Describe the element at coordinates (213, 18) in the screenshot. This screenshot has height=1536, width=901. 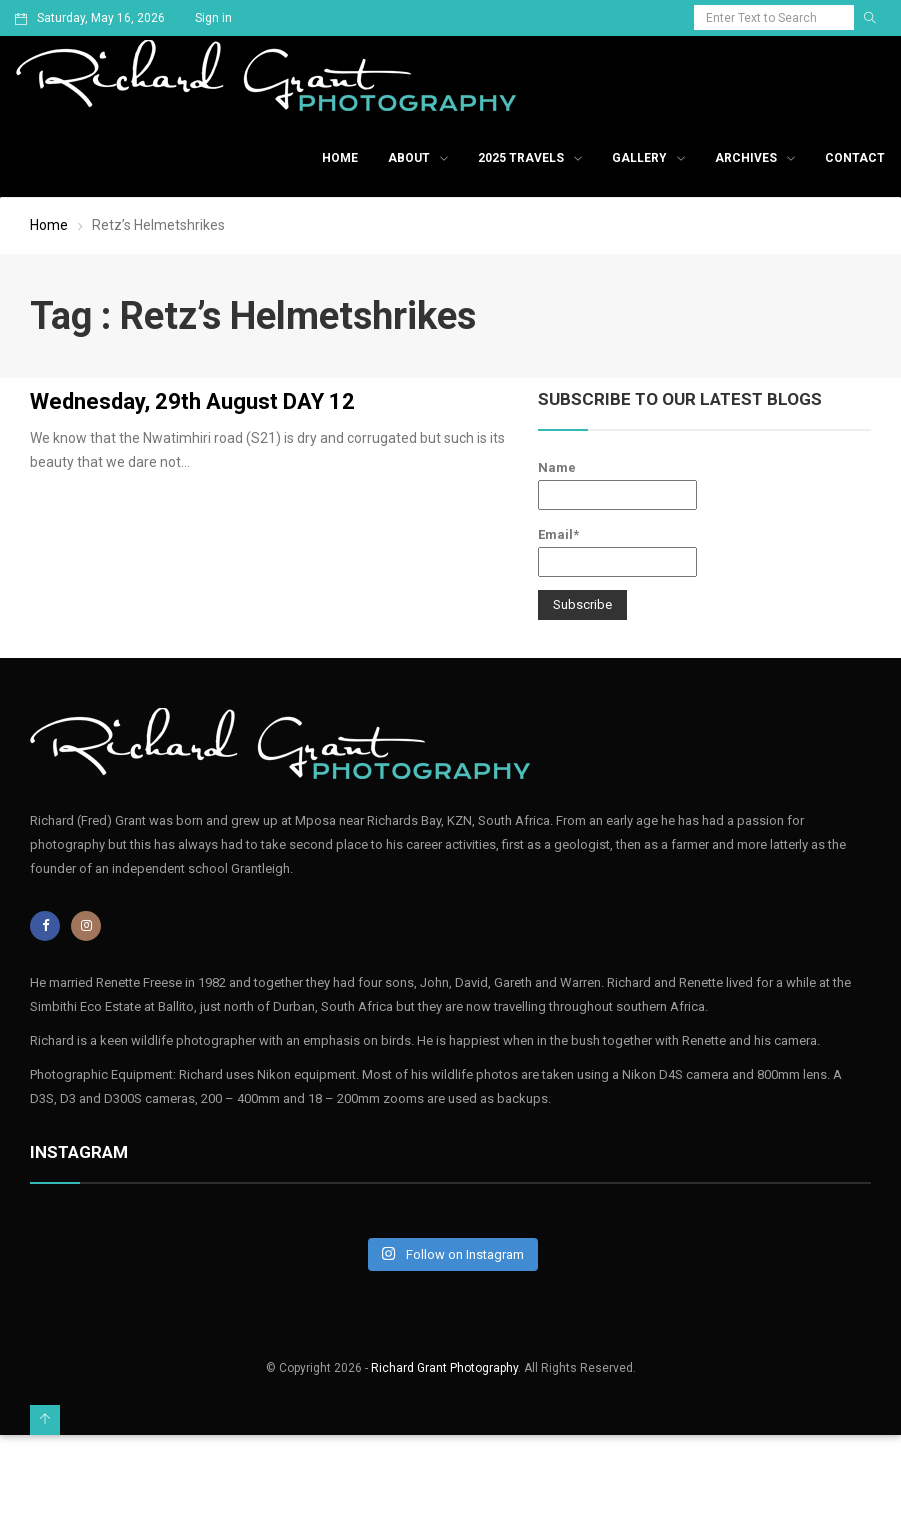
I see `Sign in` at that location.